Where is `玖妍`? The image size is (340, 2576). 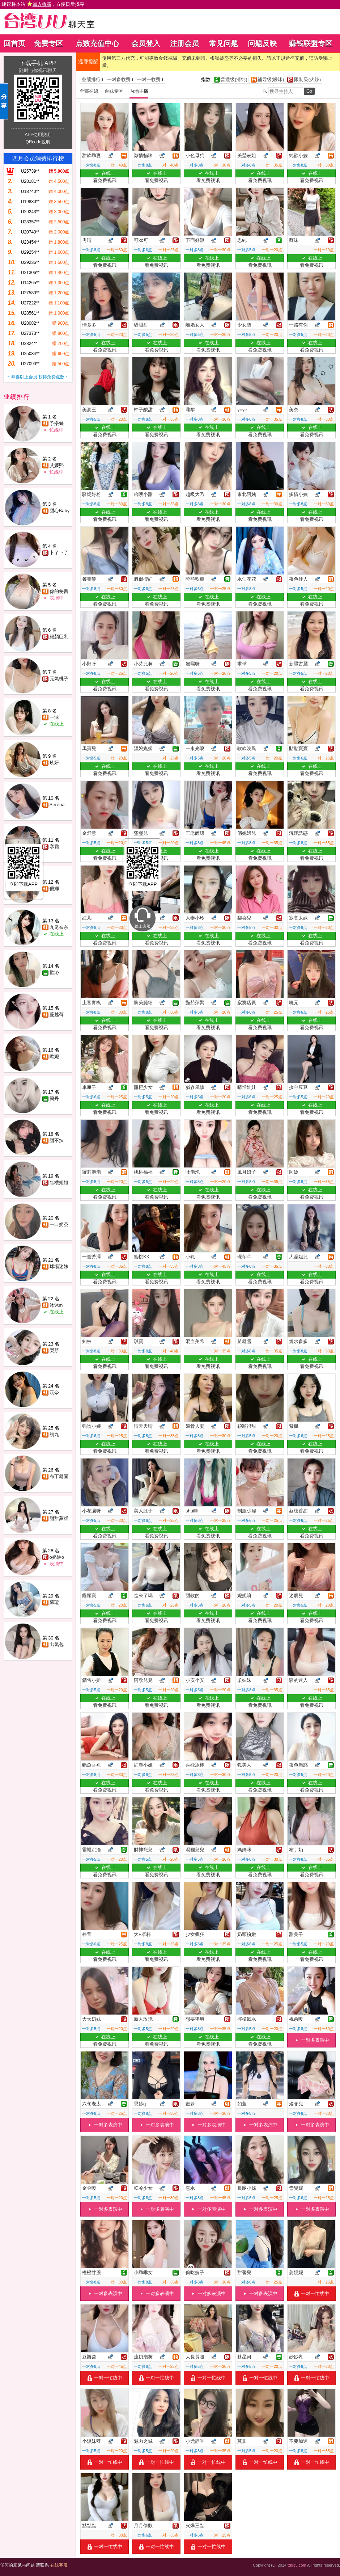 玖妍 is located at coordinates (54, 762).